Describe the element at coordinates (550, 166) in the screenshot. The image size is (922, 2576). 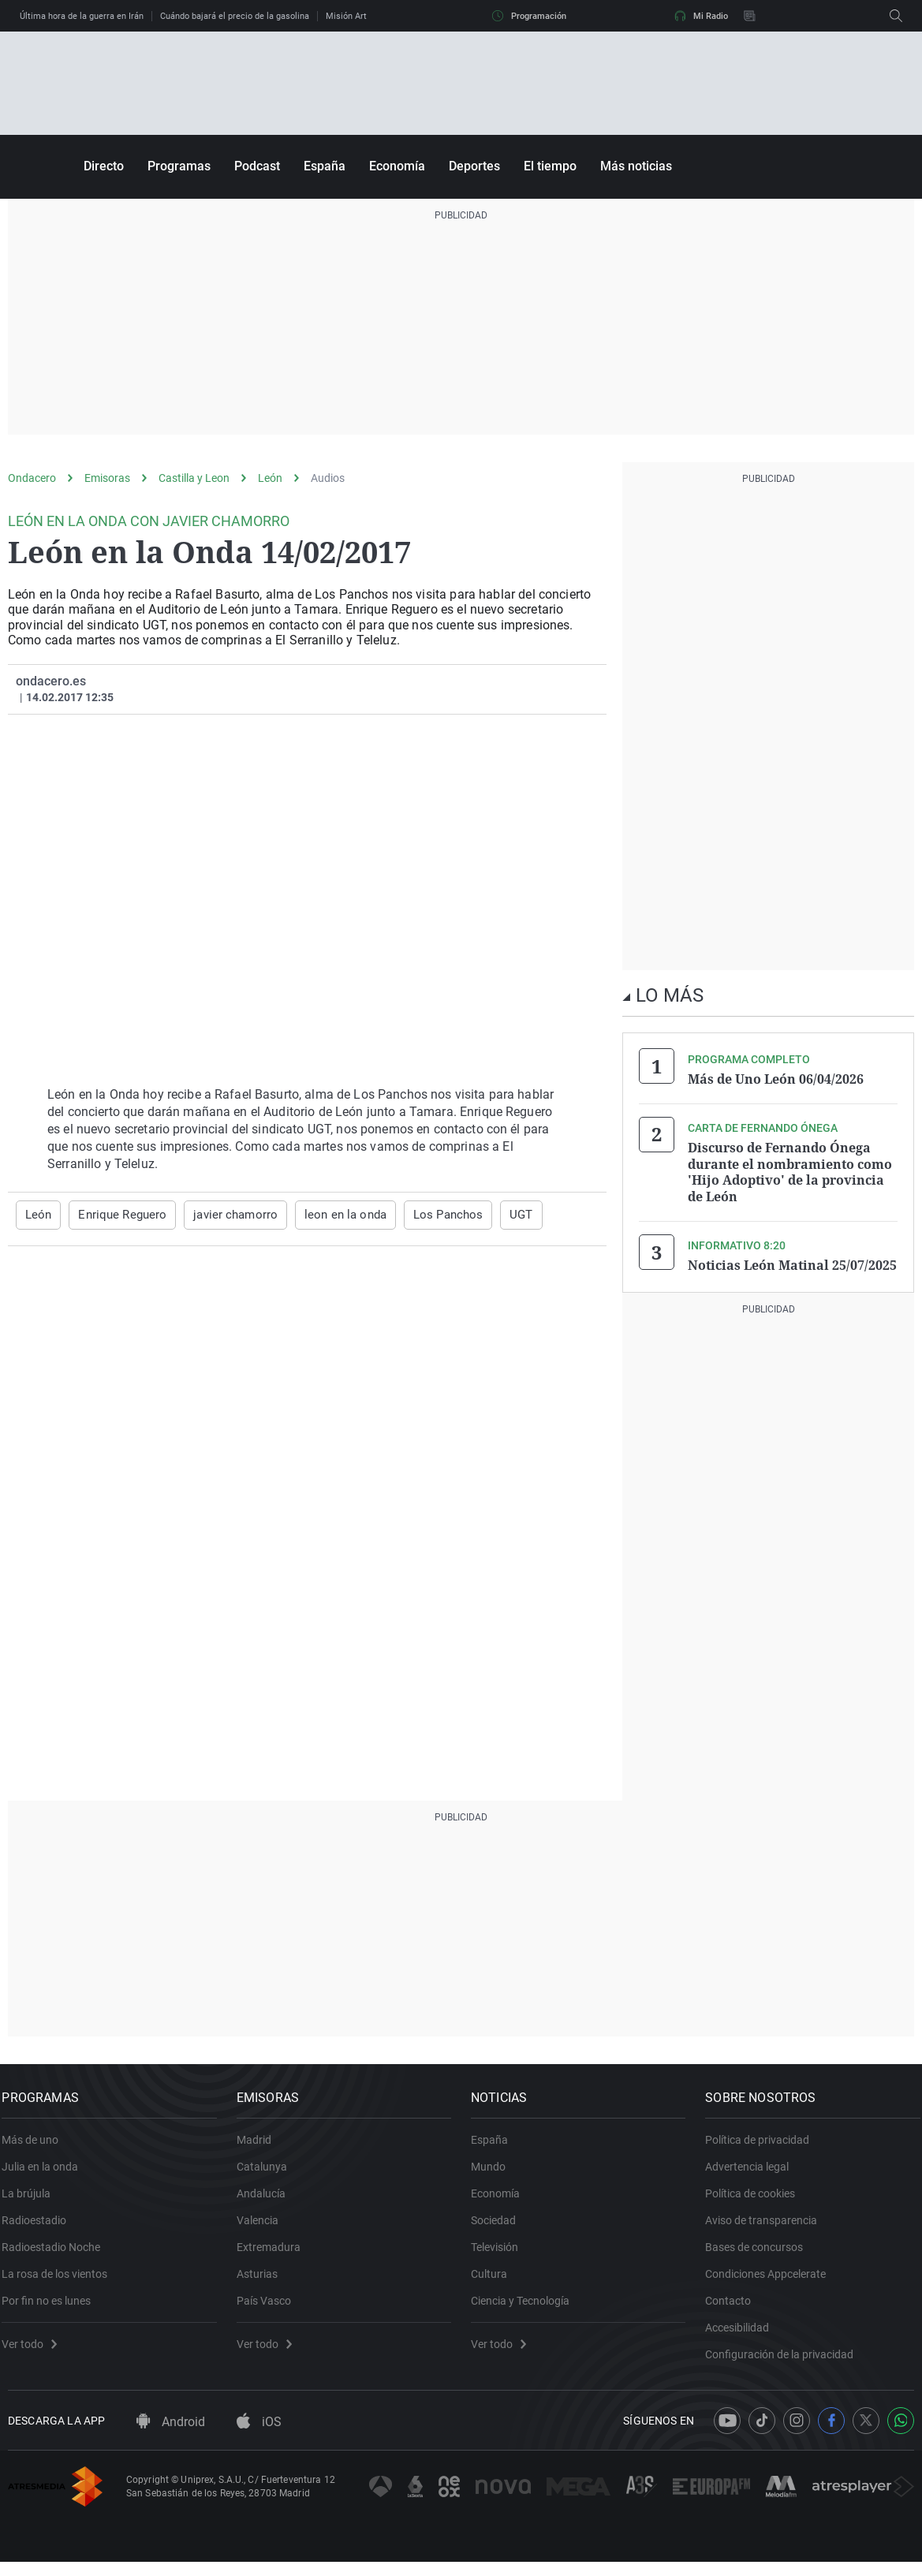
I see `El tiempo` at that location.